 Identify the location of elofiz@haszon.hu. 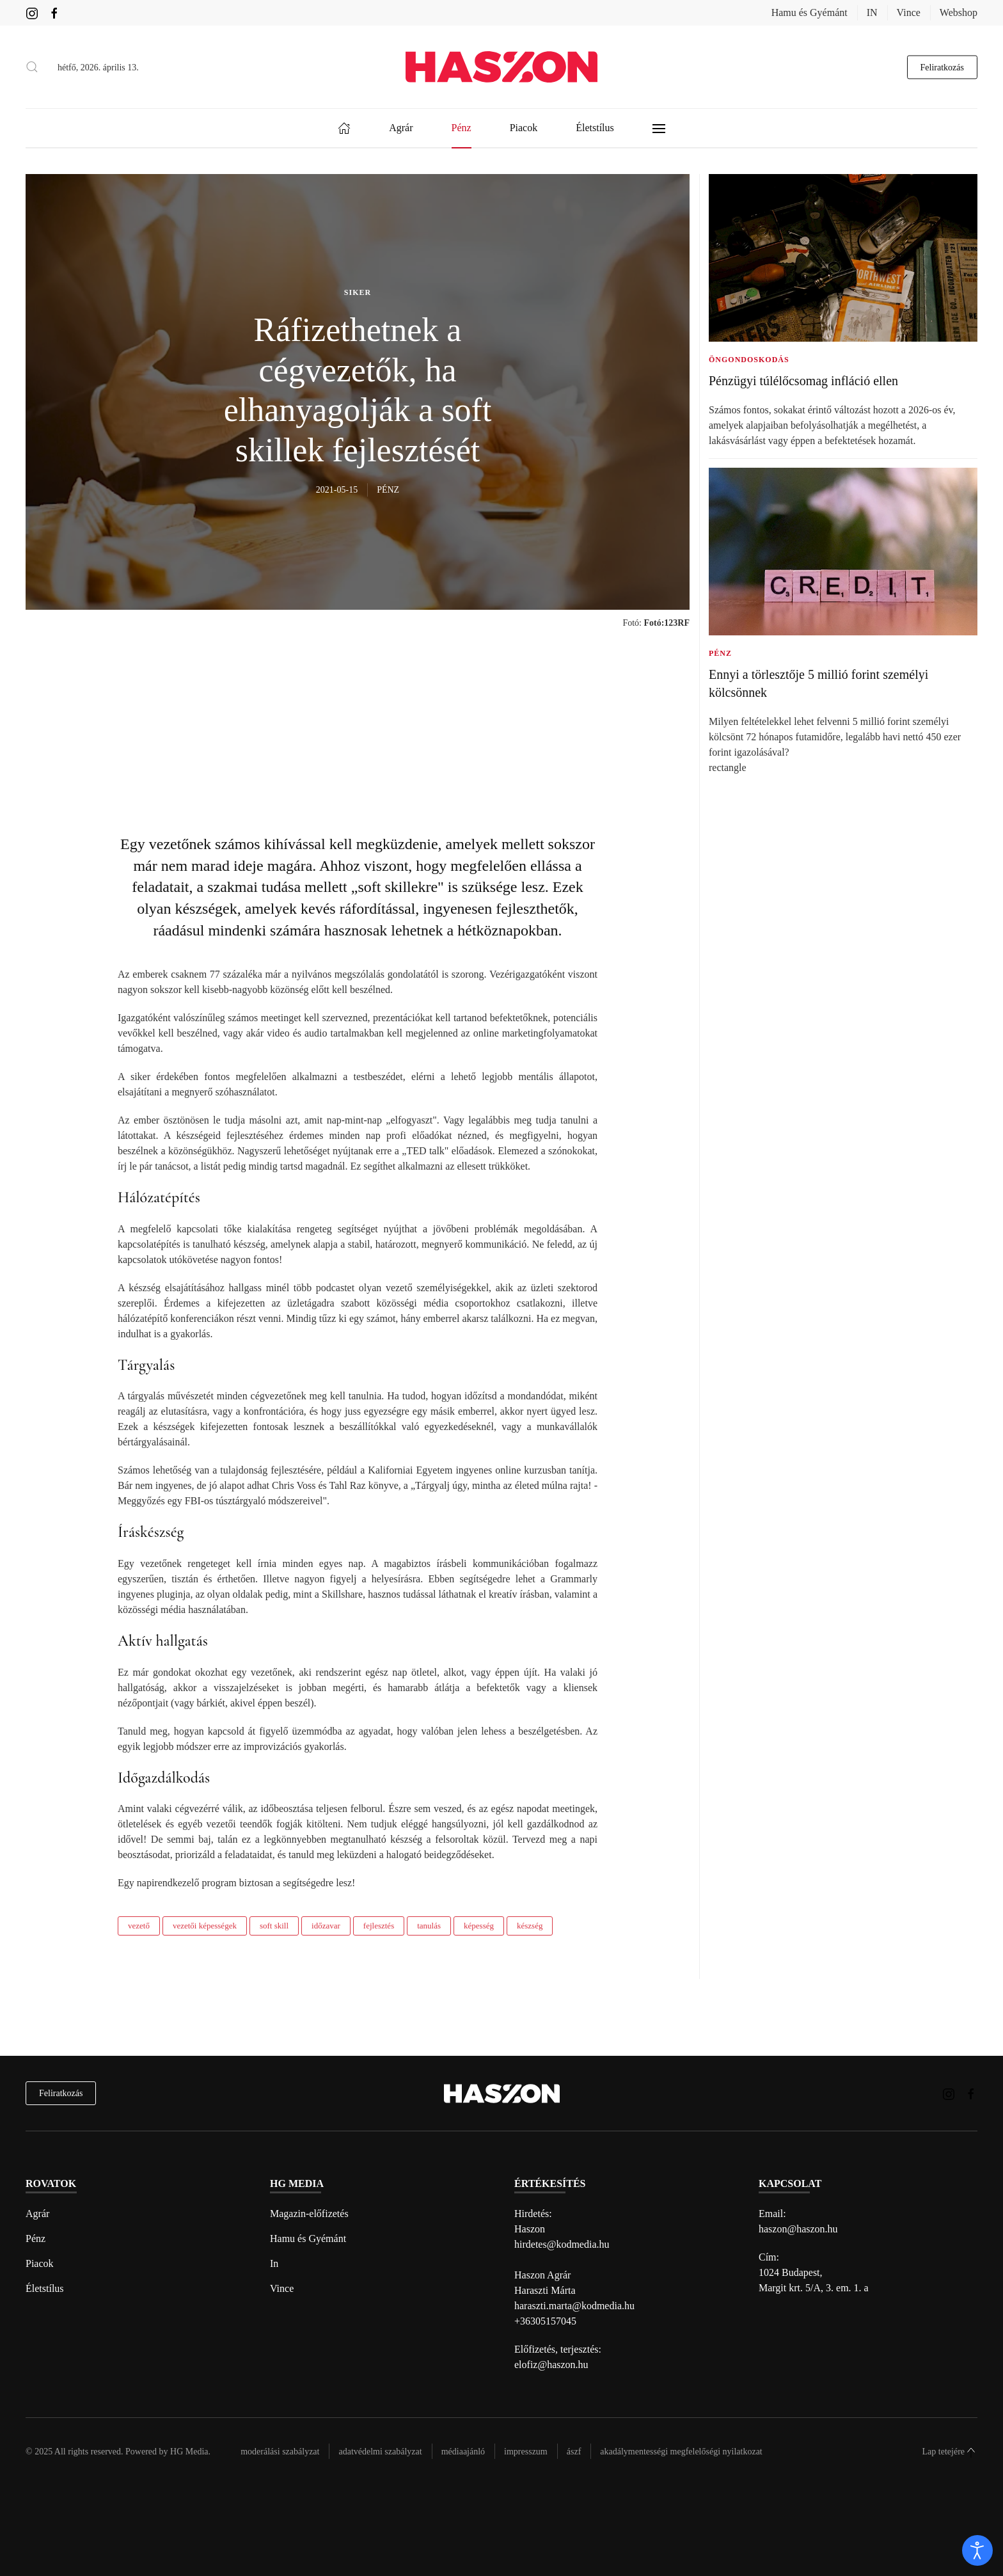
(551, 2364).